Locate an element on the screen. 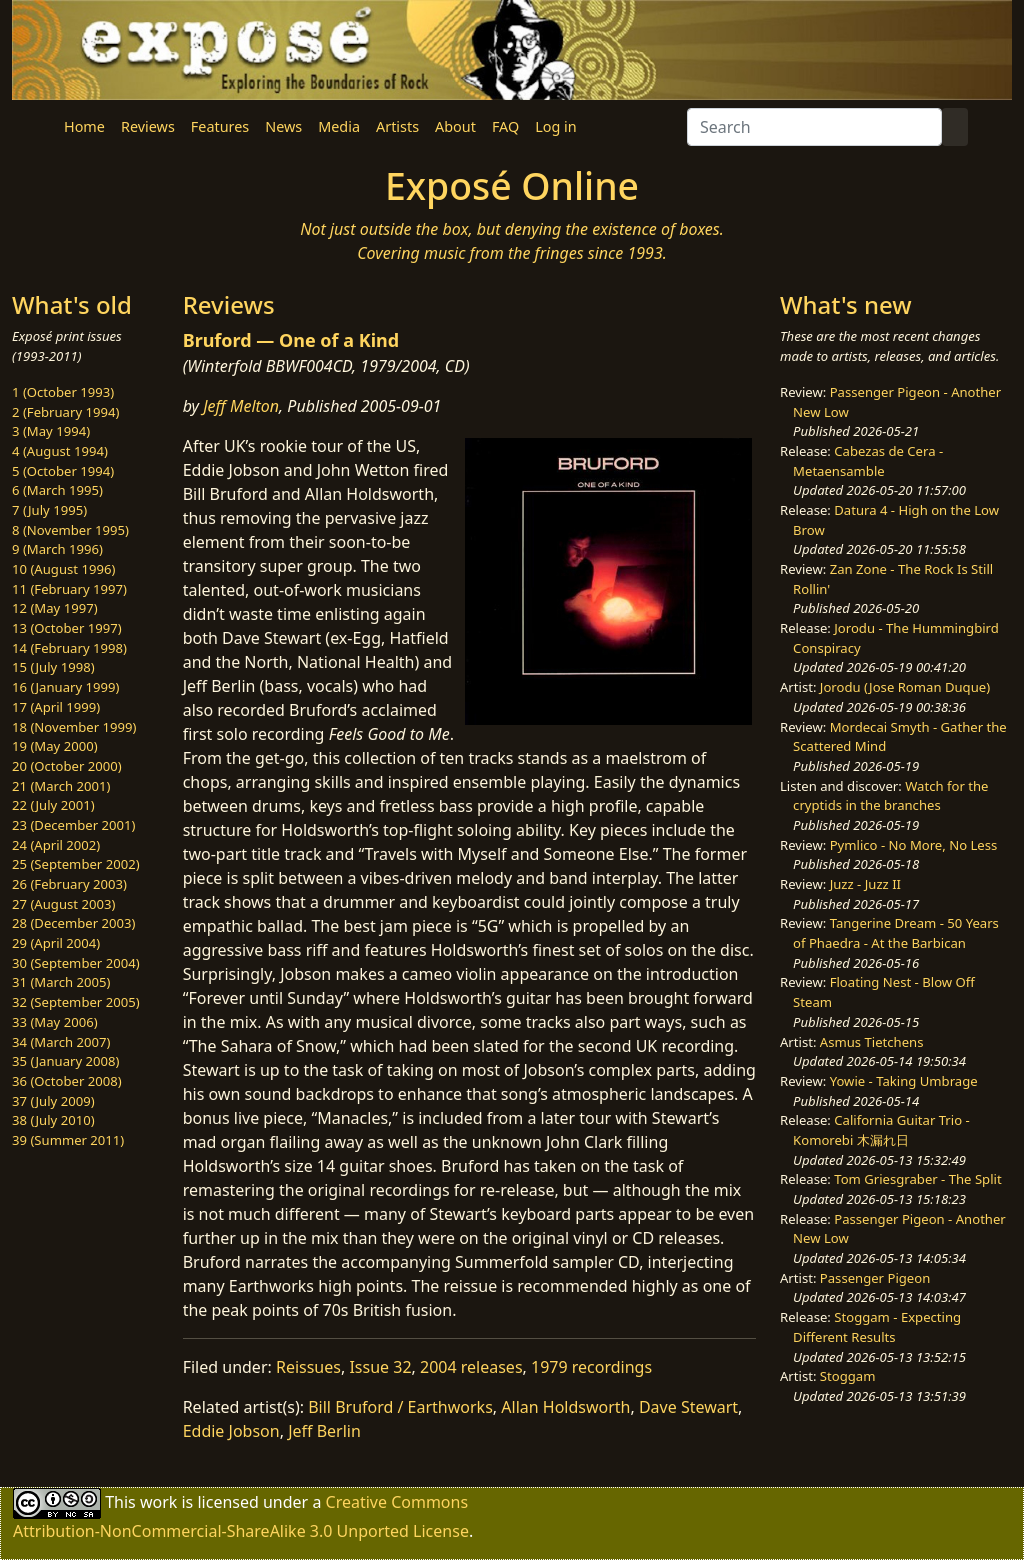 This screenshot has height=1560, width=1024. 2004 releases is located at coordinates (471, 1367).